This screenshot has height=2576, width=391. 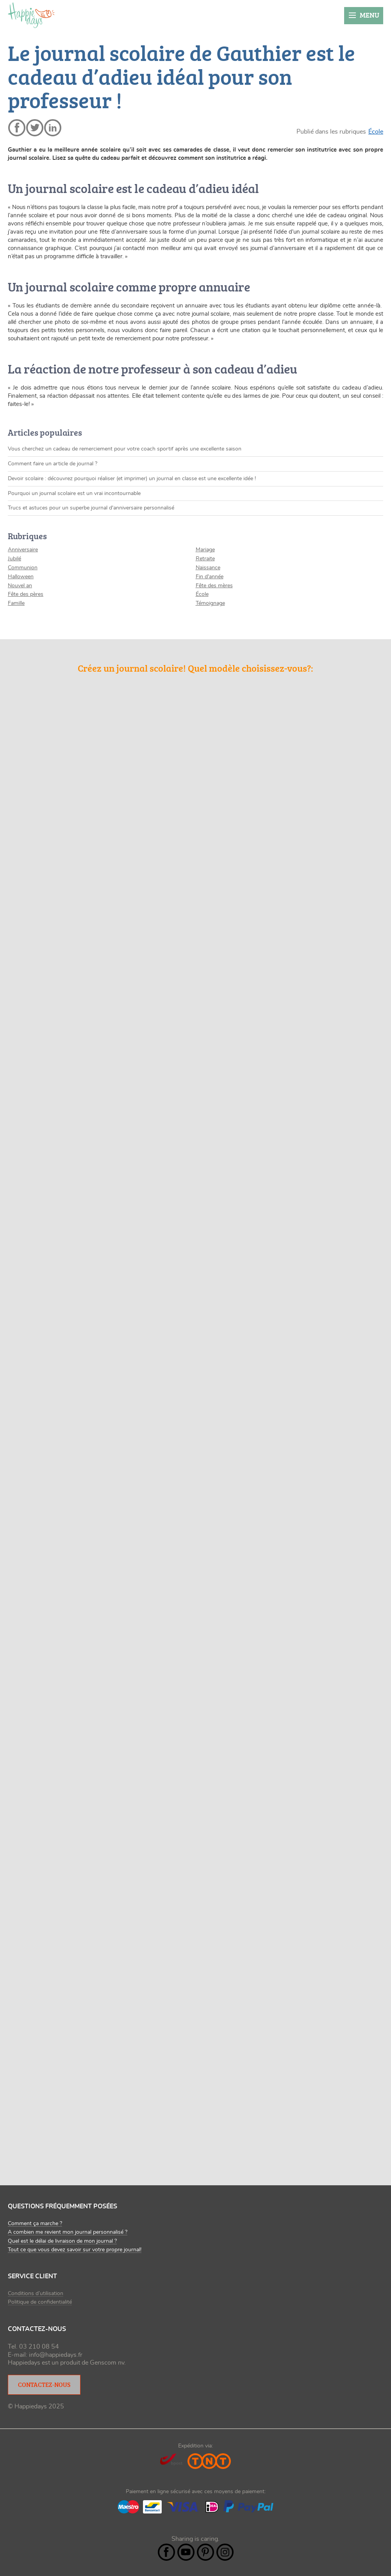 What do you see at coordinates (52, 127) in the screenshot?
I see `linkedin` at bounding box center [52, 127].